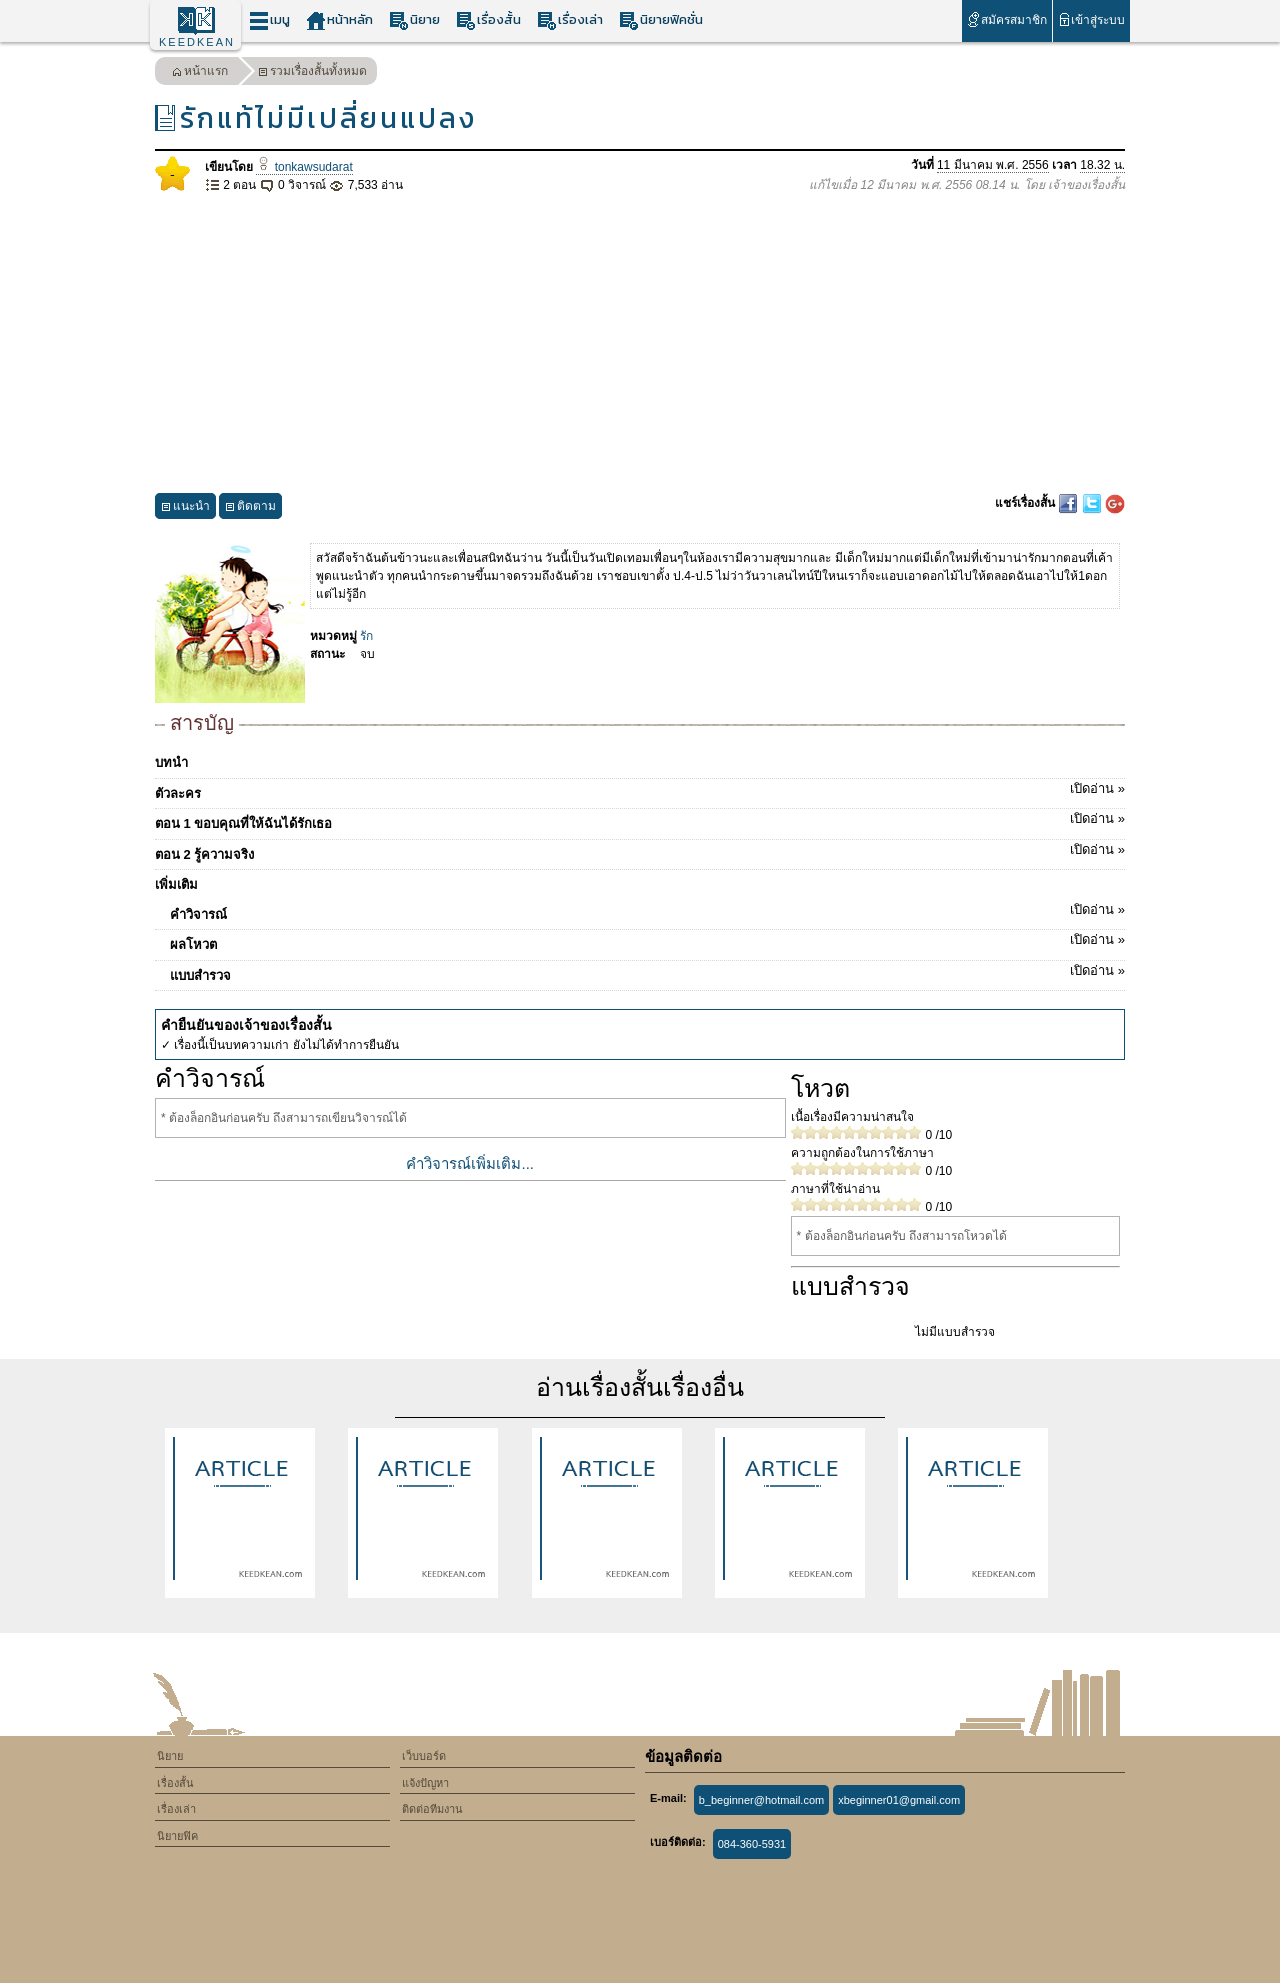 The width and height of the screenshot is (1280, 1983). Describe the element at coordinates (185, 508) in the screenshot. I see `แนะนำ` at that location.